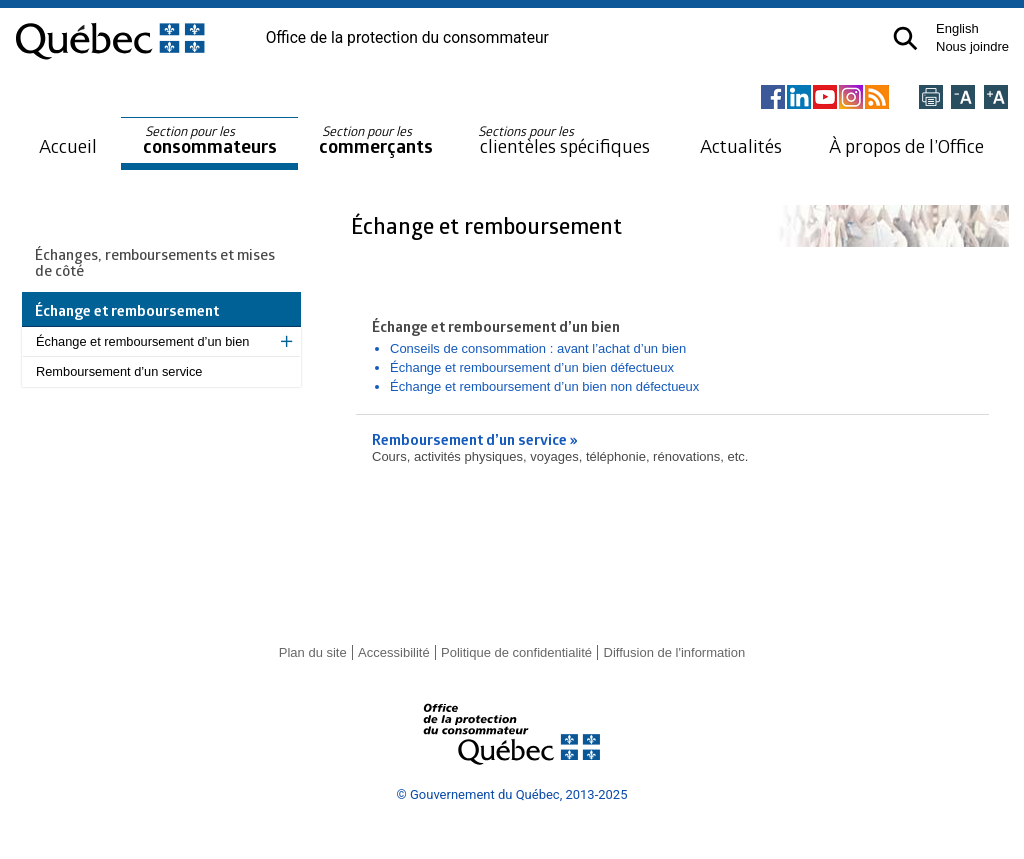 This screenshot has height=859, width=1024. What do you see at coordinates (741, 145) in the screenshot?
I see `Actualités` at bounding box center [741, 145].